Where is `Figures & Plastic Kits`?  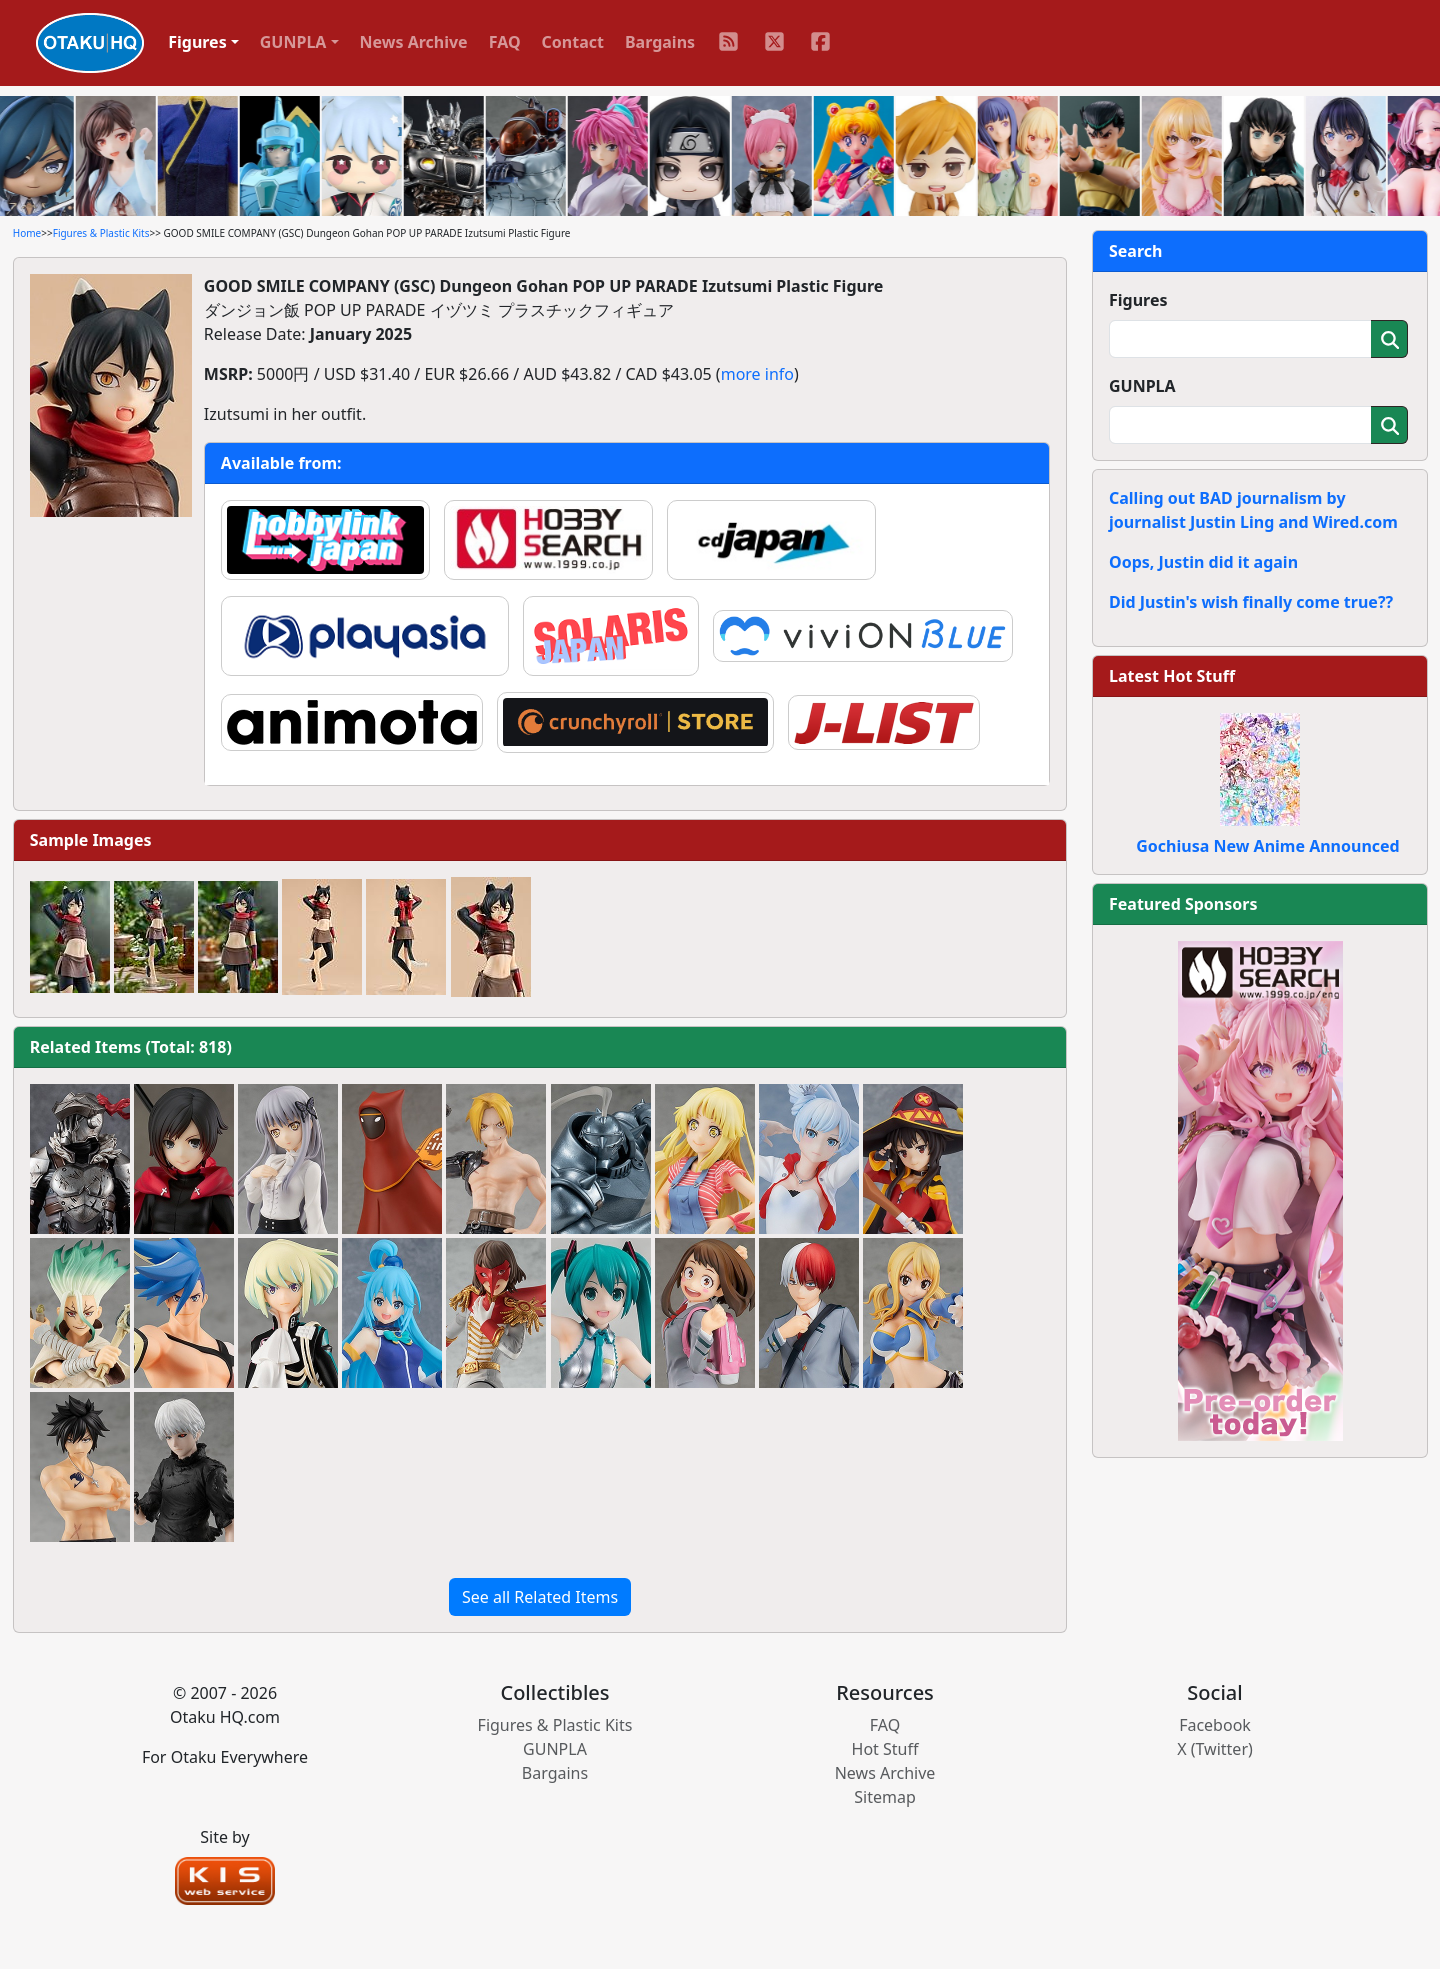
Figures & Plastic Kits is located at coordinates (101, 233).